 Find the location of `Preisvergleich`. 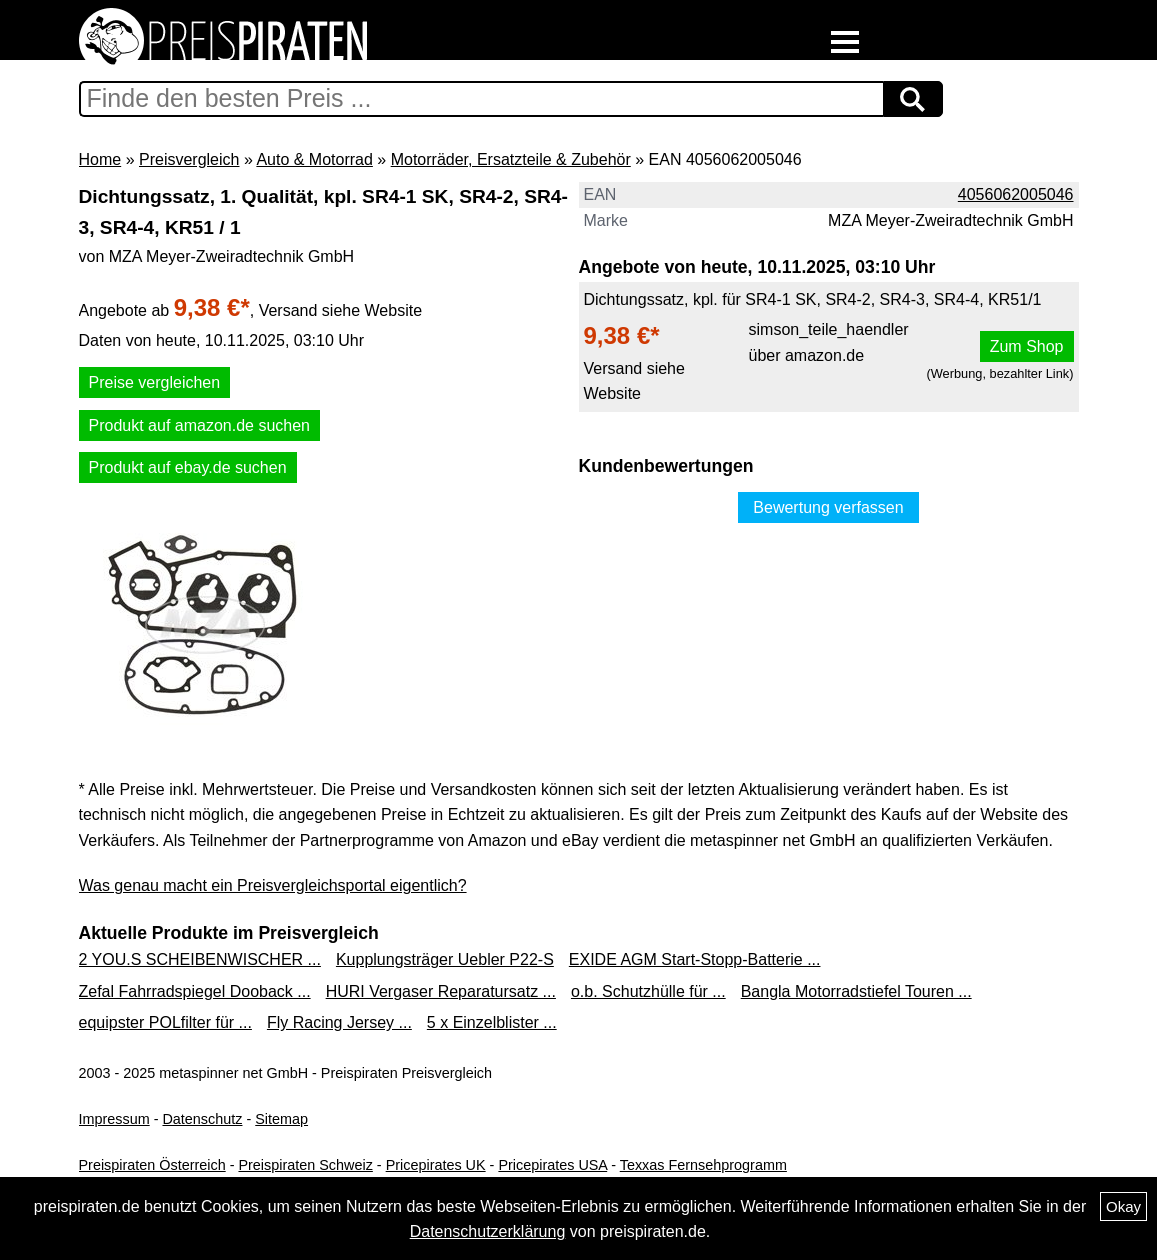

Preisvergleich is located at coordinates (189, 159).